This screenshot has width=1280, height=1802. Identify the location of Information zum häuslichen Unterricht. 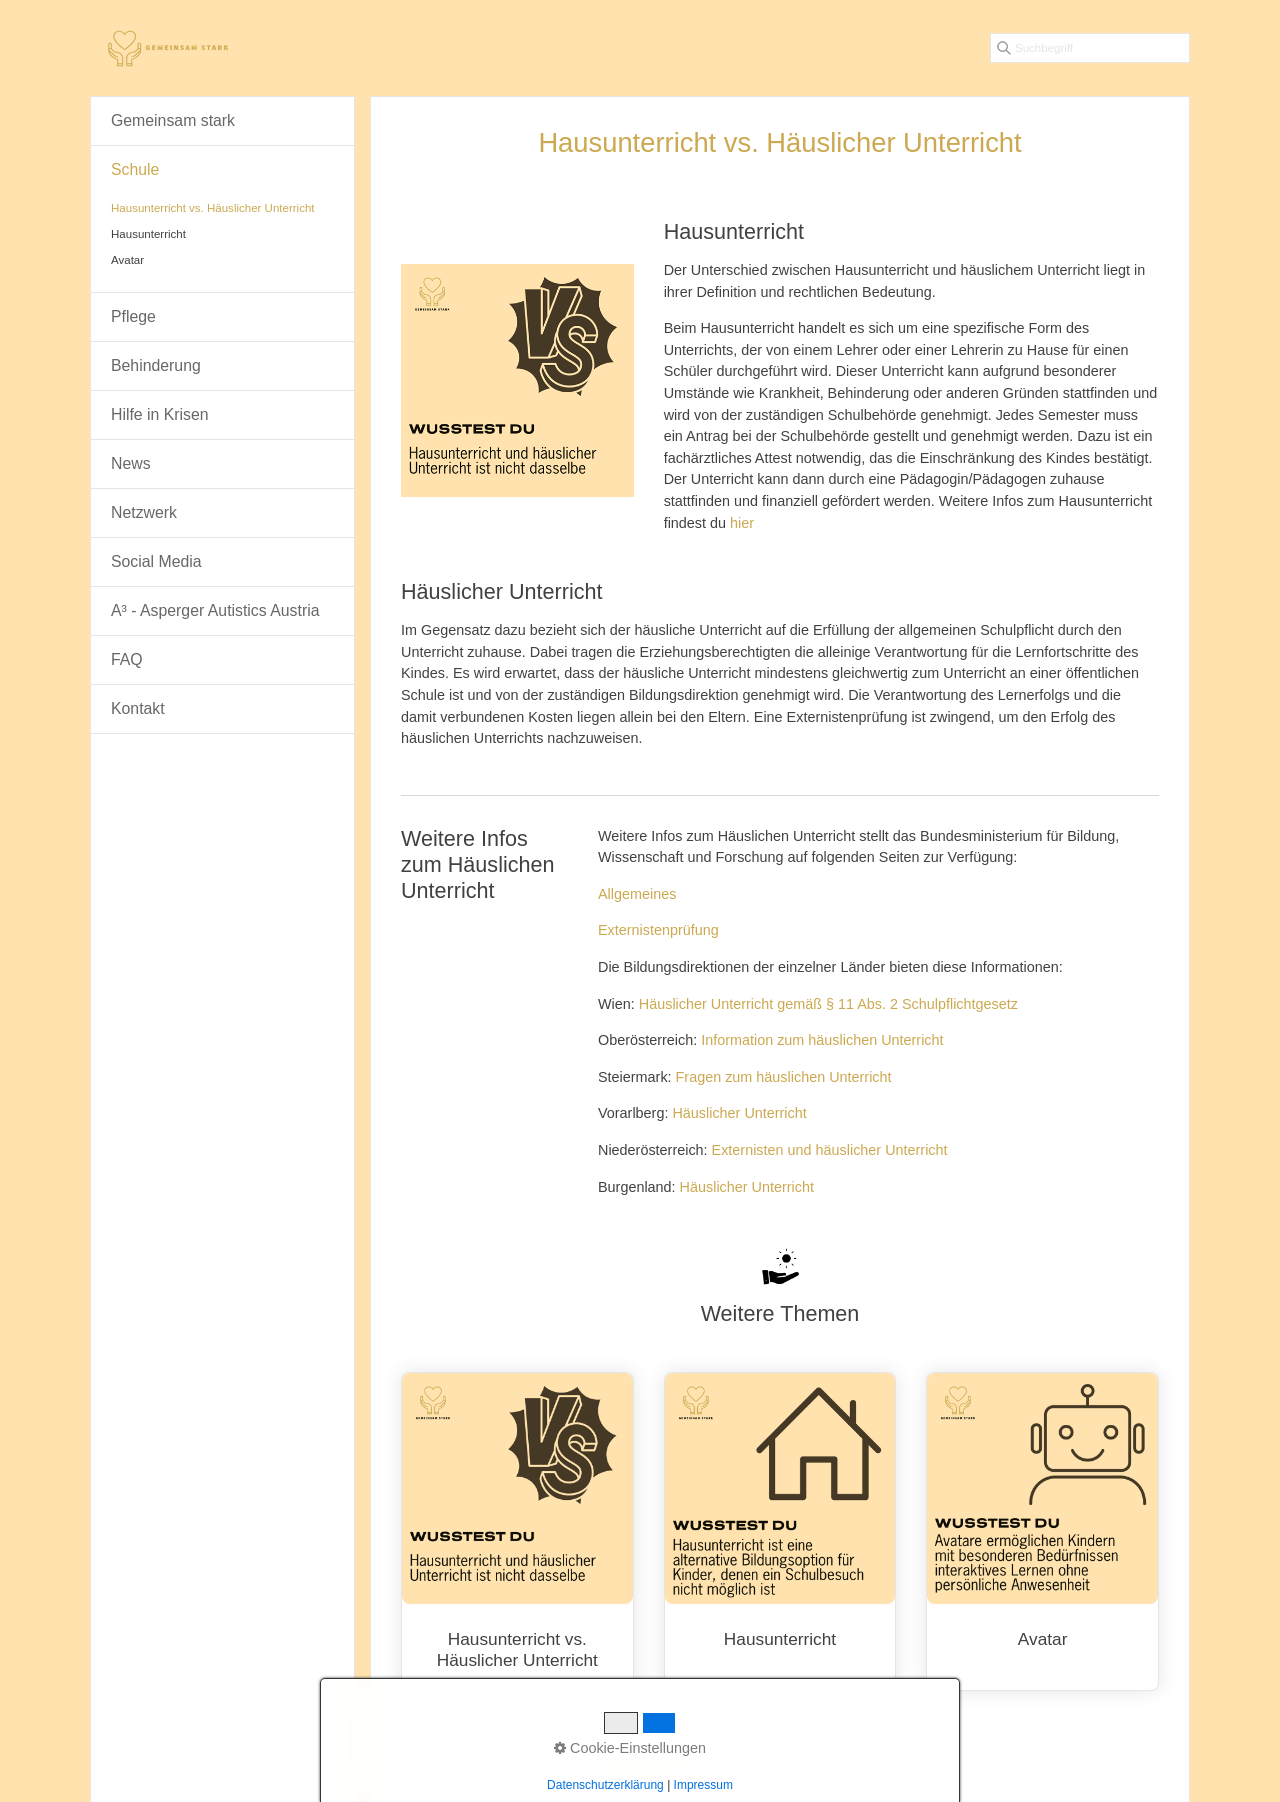
(822, 1040).